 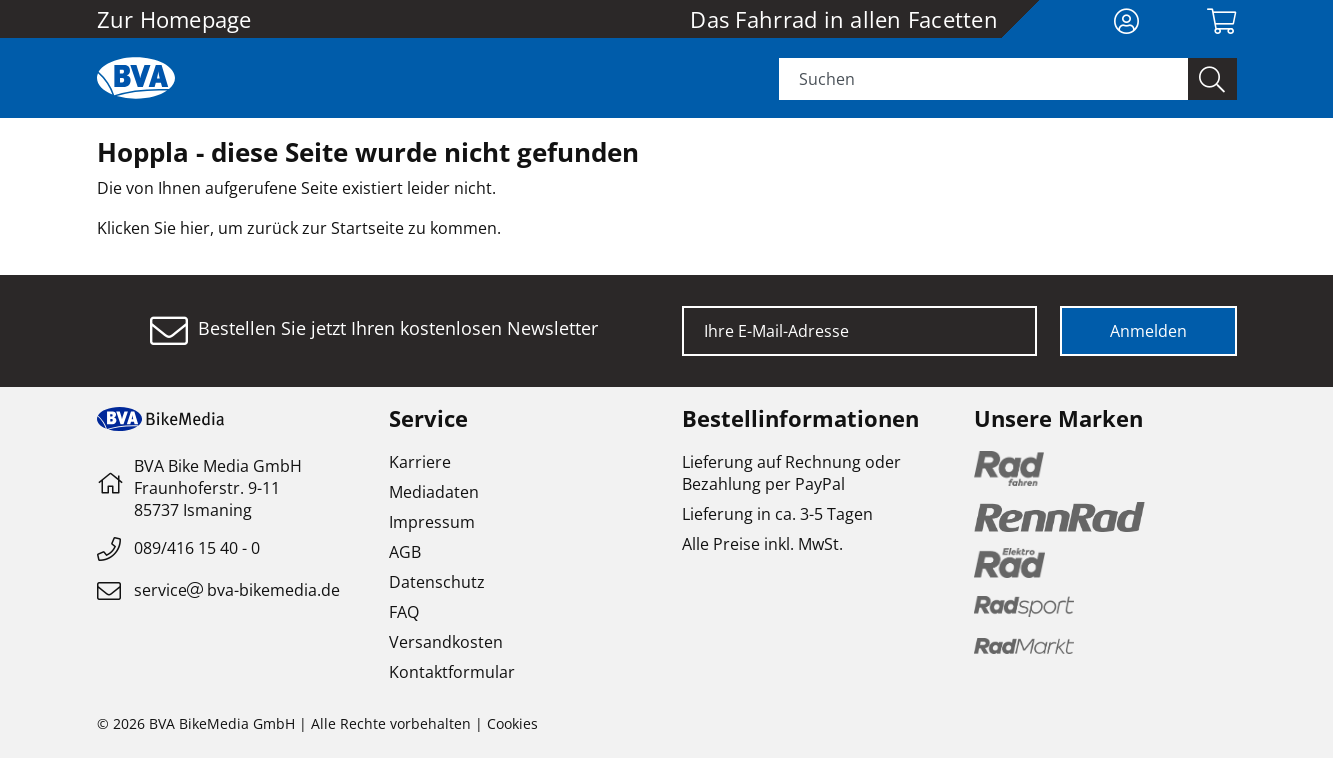 I want to click on FAQ, so click(x=404, y=612).